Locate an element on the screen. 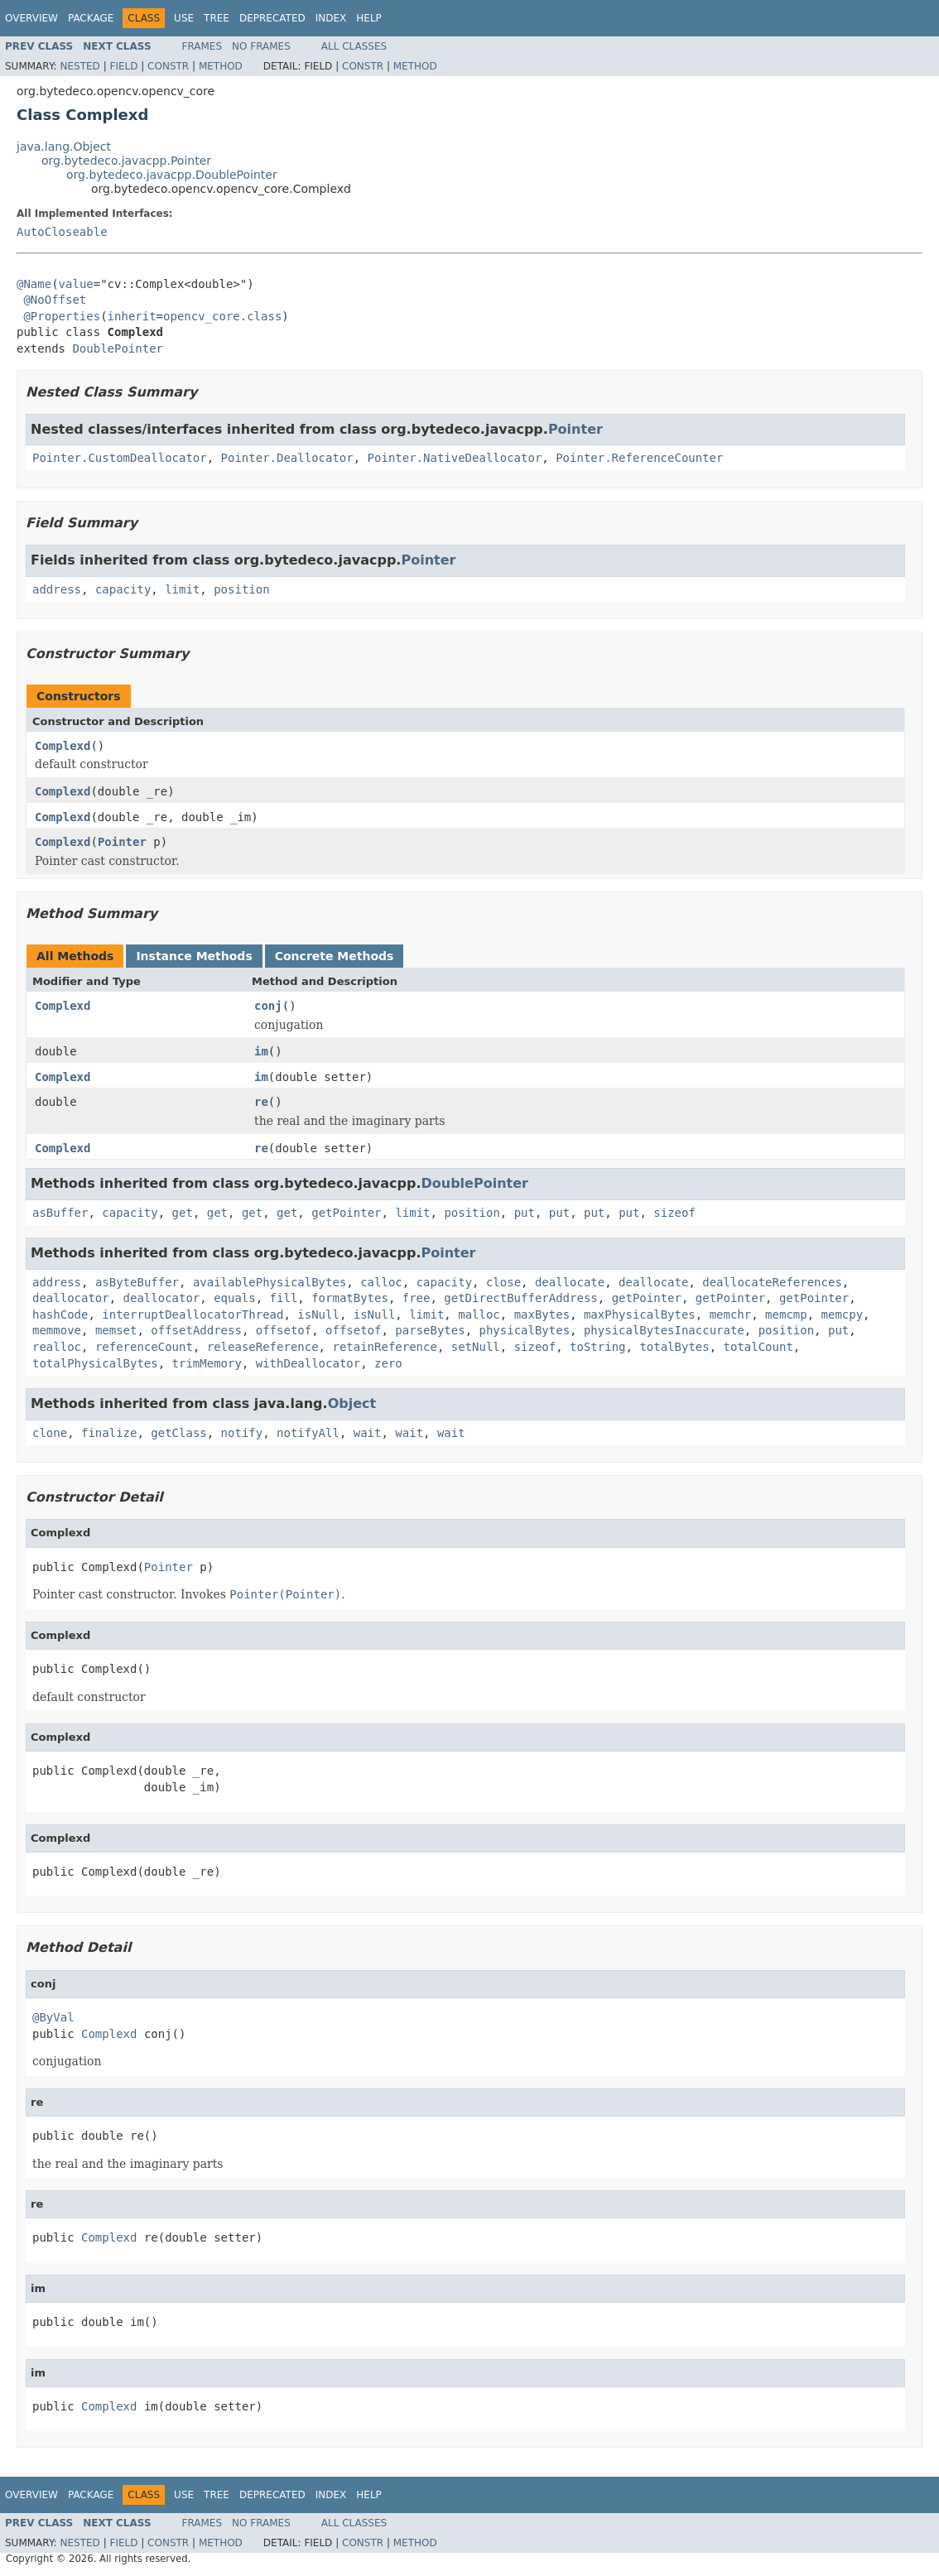 This screenshot has width=939, height=2576. re is located at coordinates (261, 1101).